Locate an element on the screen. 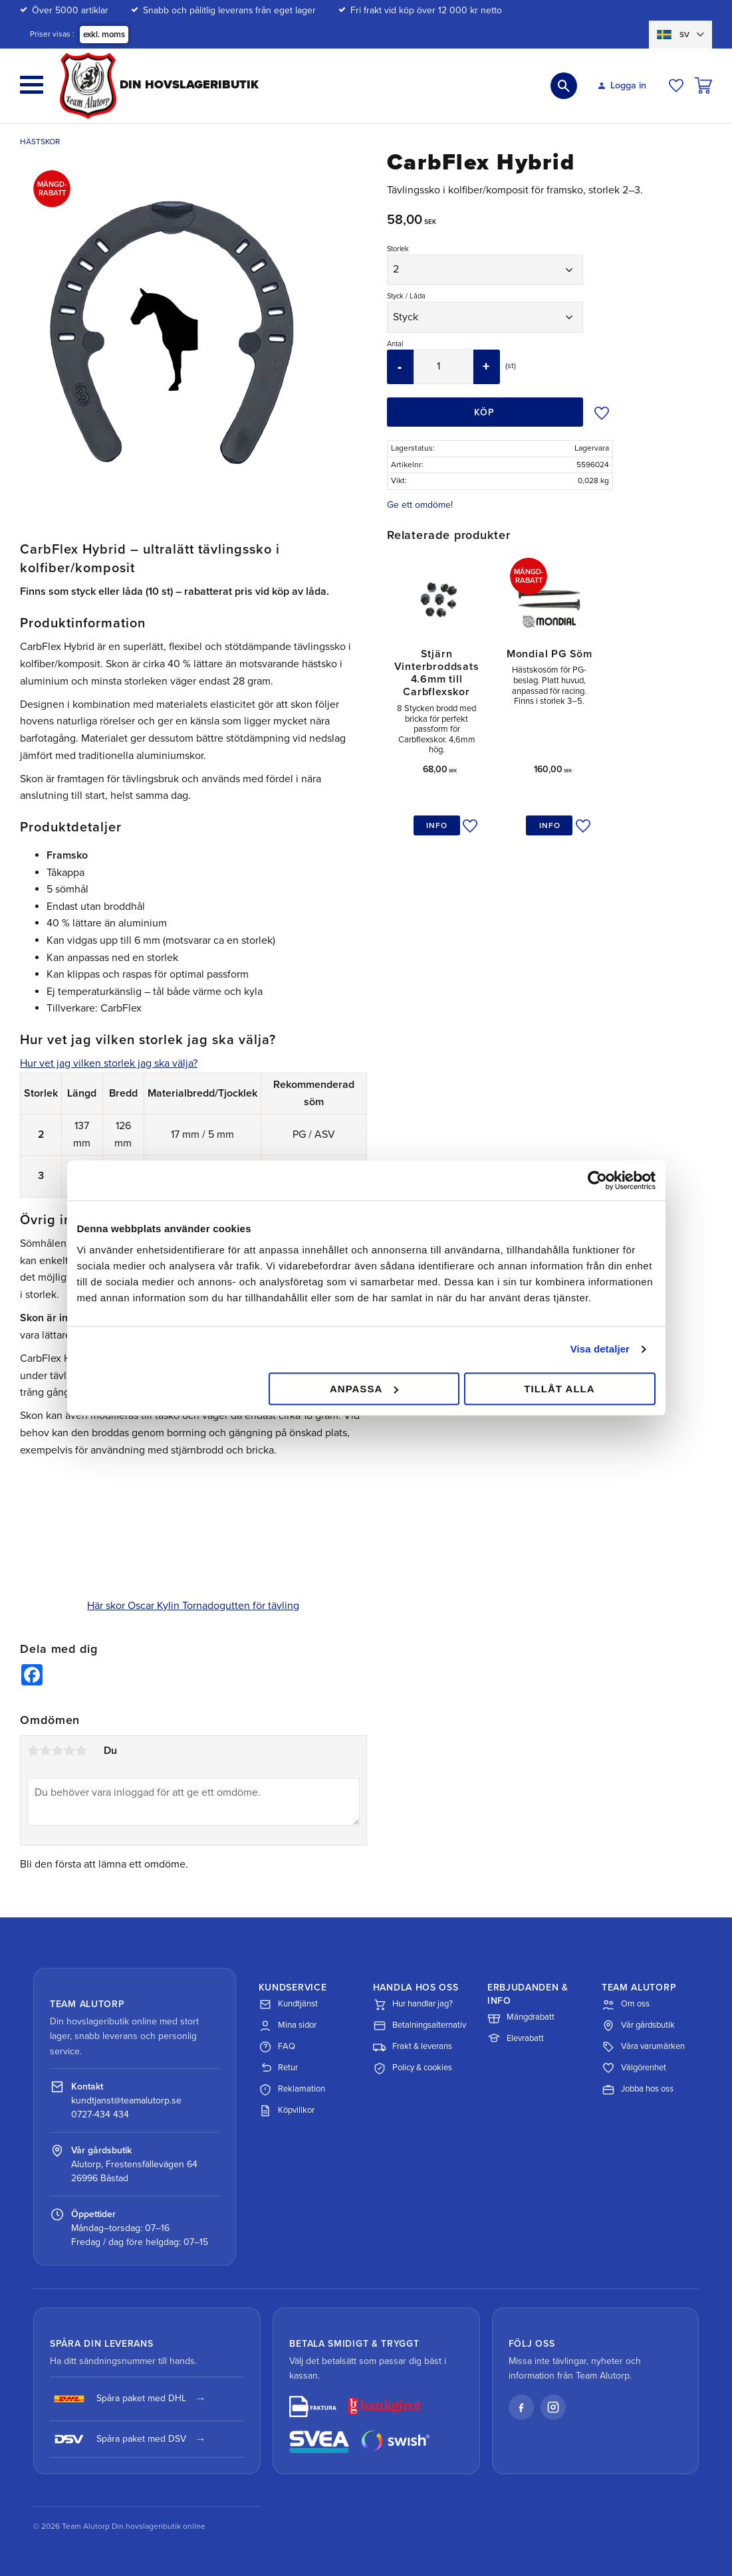  FAQ is located at coordinates (277, 2047).